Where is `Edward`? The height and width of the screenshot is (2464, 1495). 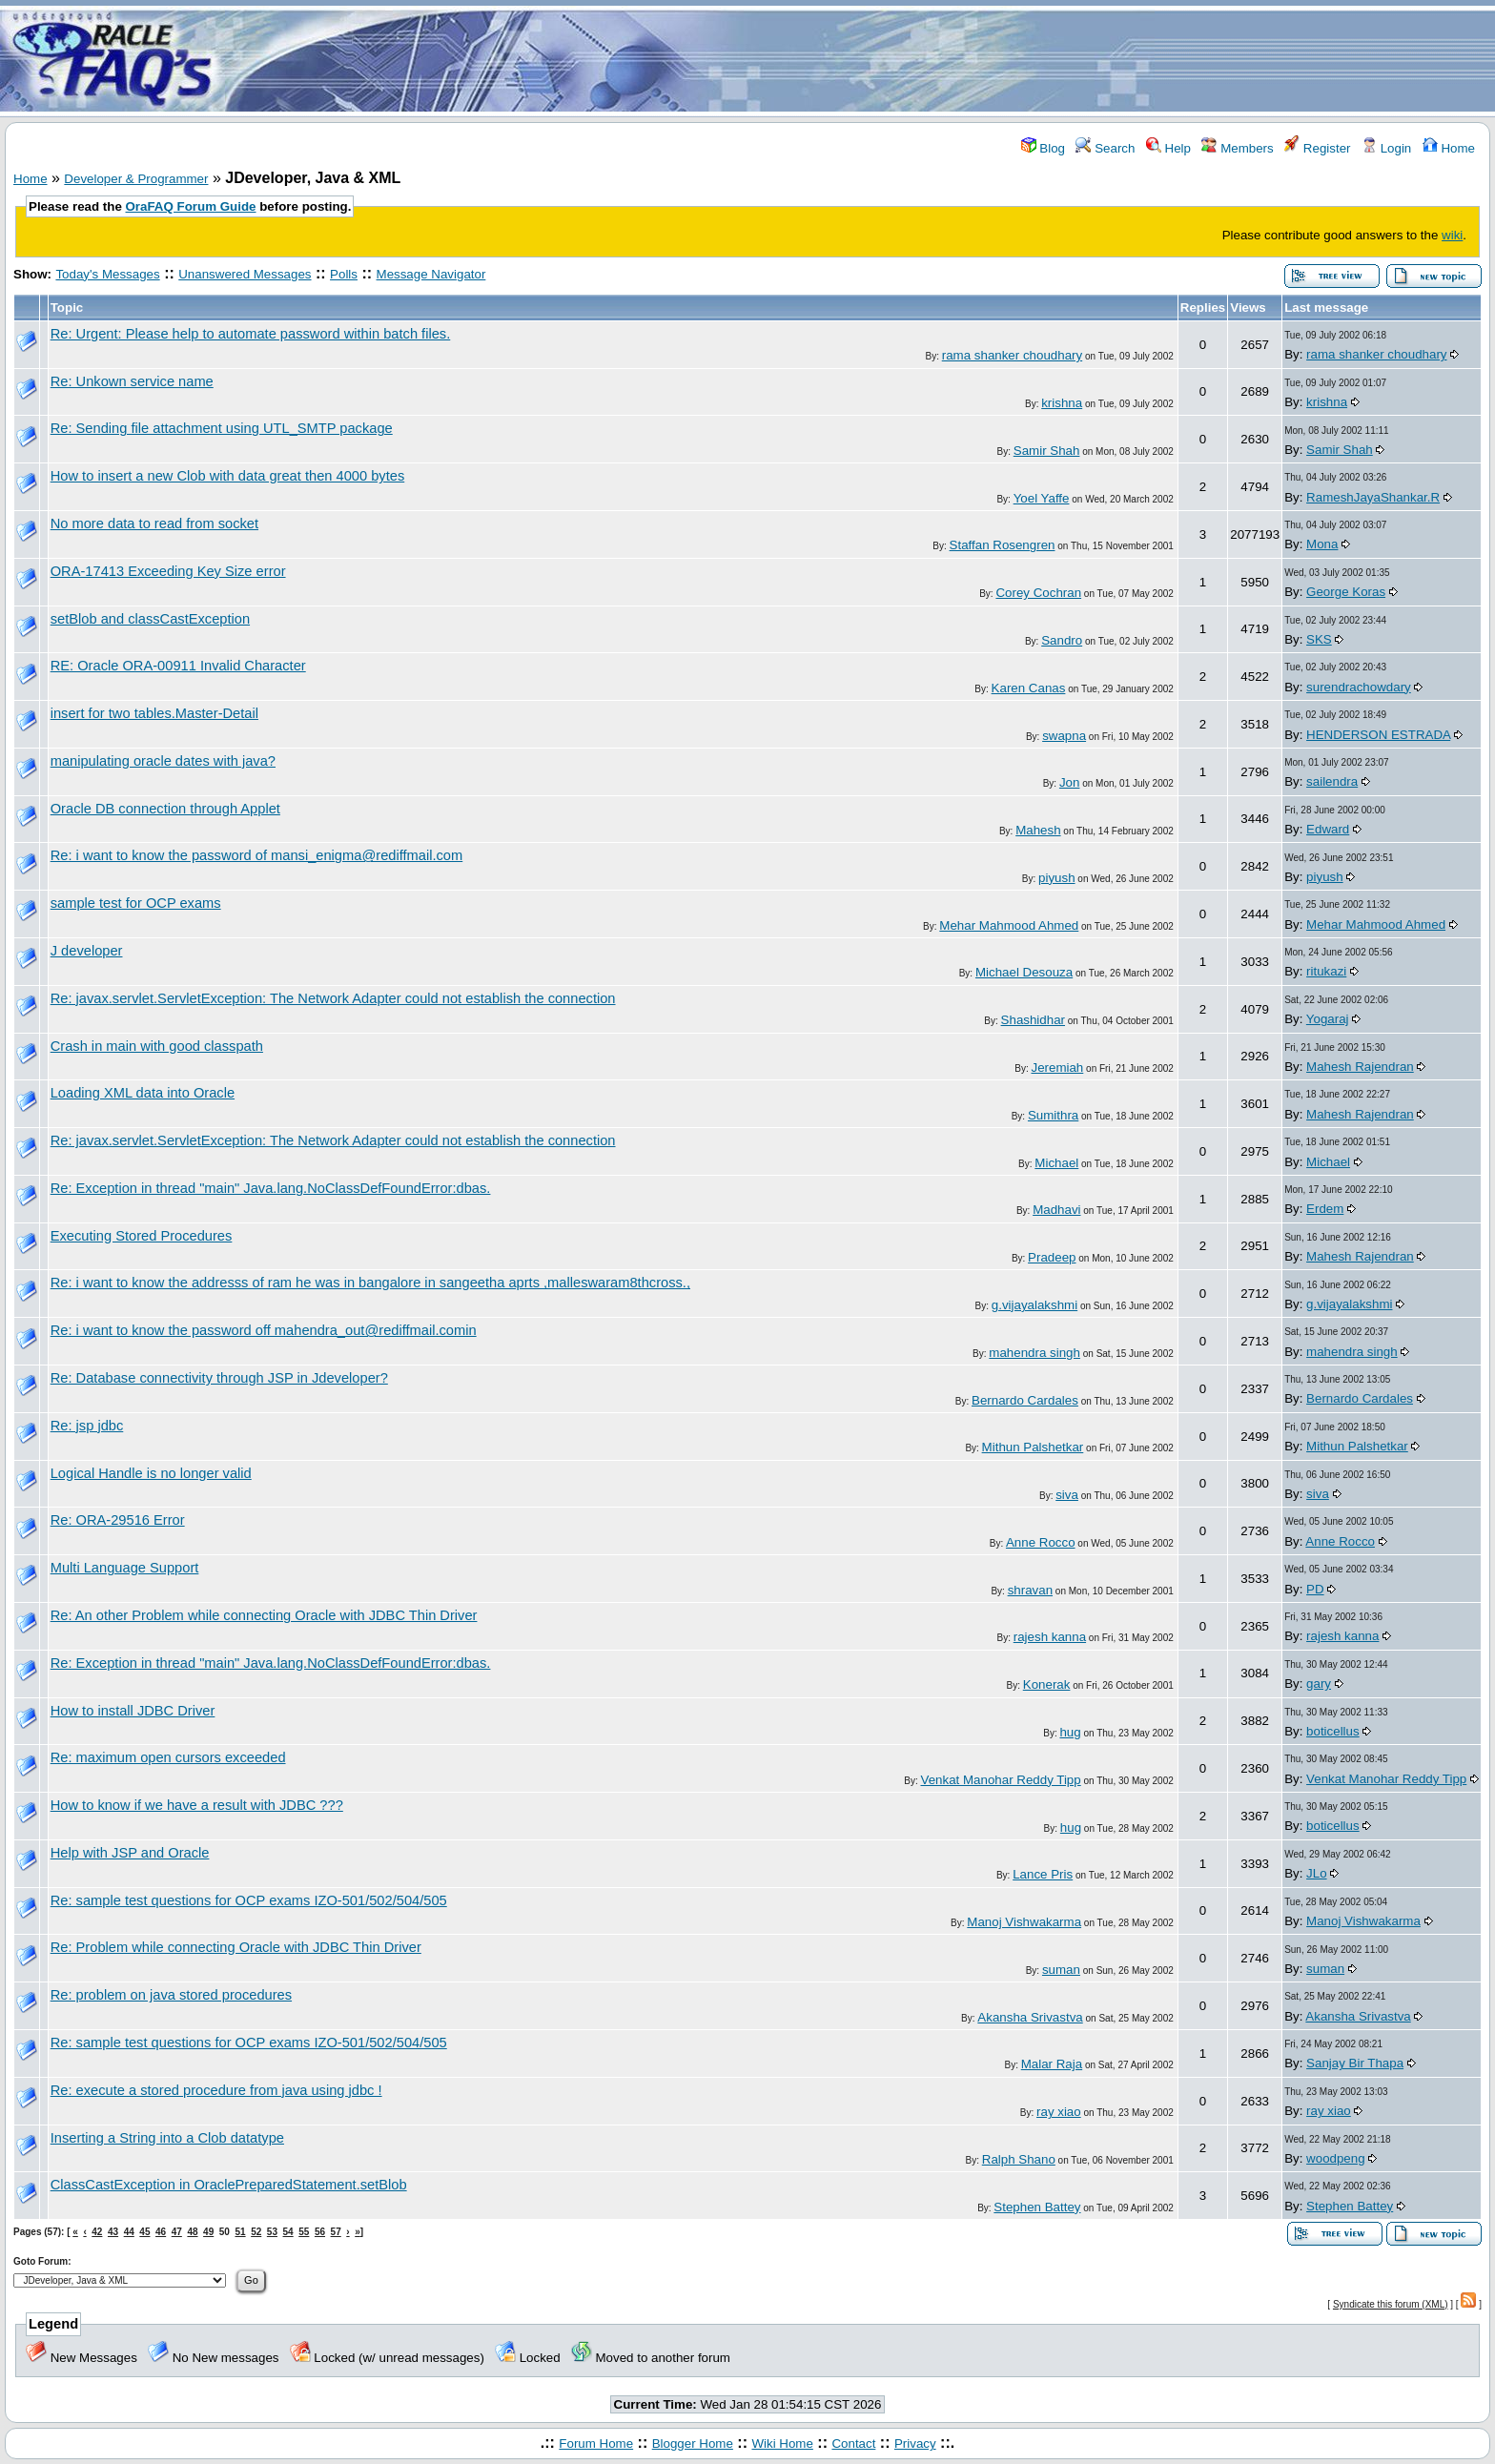
Edward is located at coordinates (1327, 829).